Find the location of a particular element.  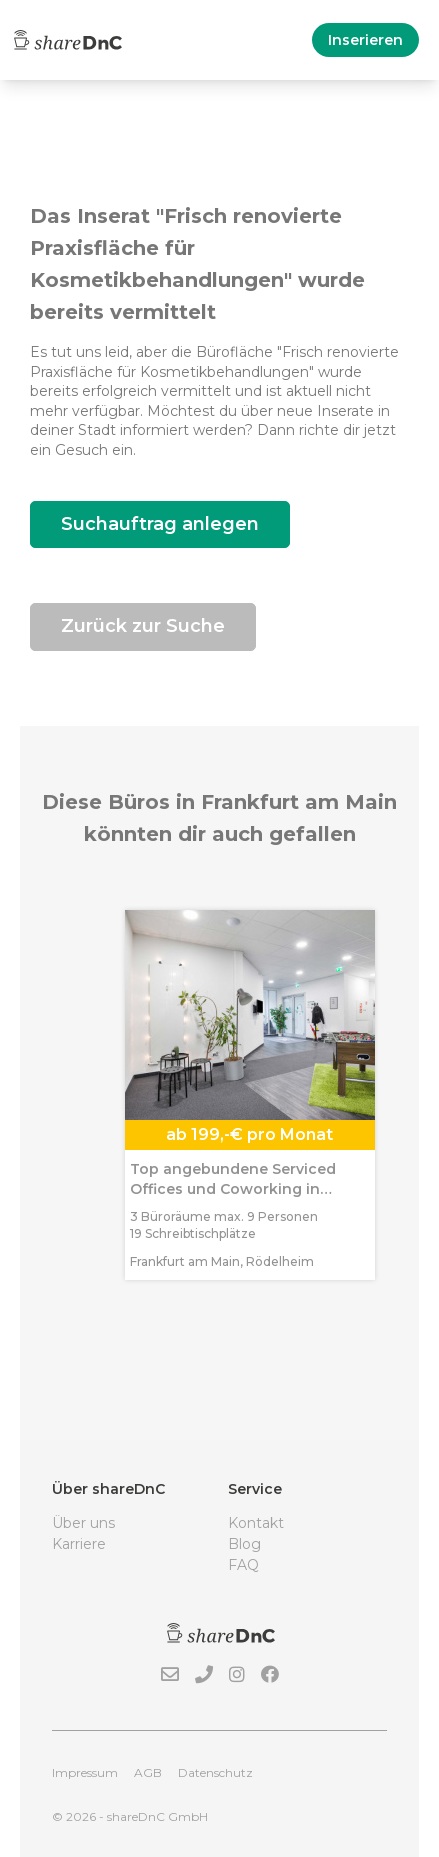

Zurück zur Suche is located at coordinates (143, 626).